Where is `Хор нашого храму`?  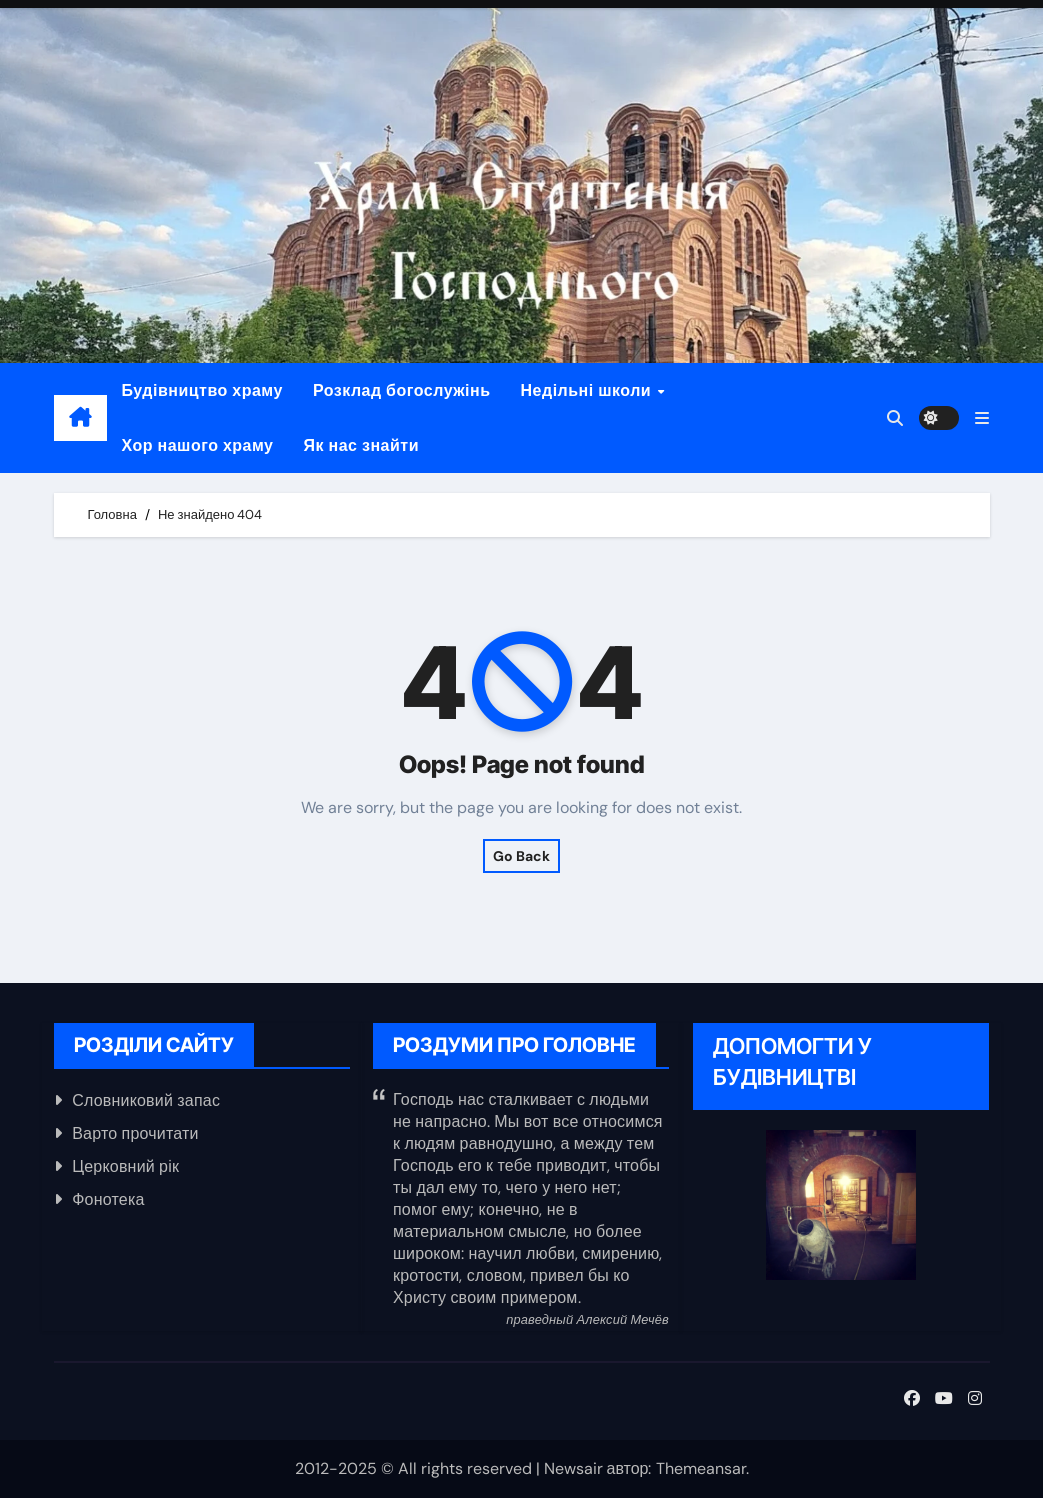 Хор нашого храму is located at coordinates (198, 445).